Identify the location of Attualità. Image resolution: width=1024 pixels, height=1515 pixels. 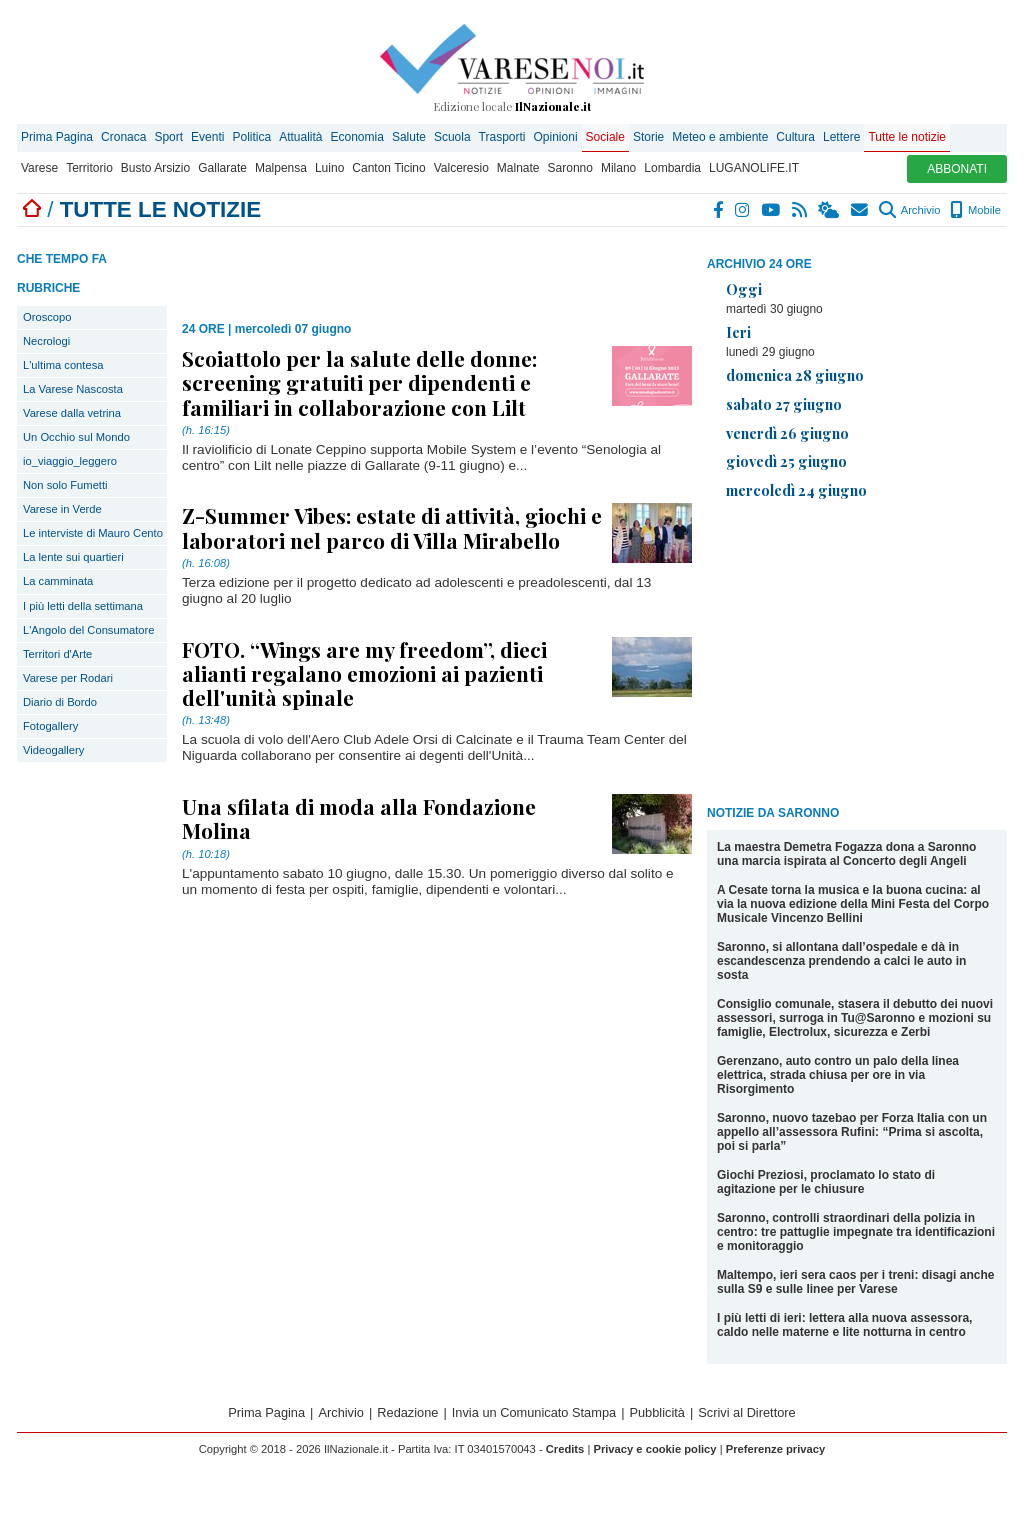
(300, 137).